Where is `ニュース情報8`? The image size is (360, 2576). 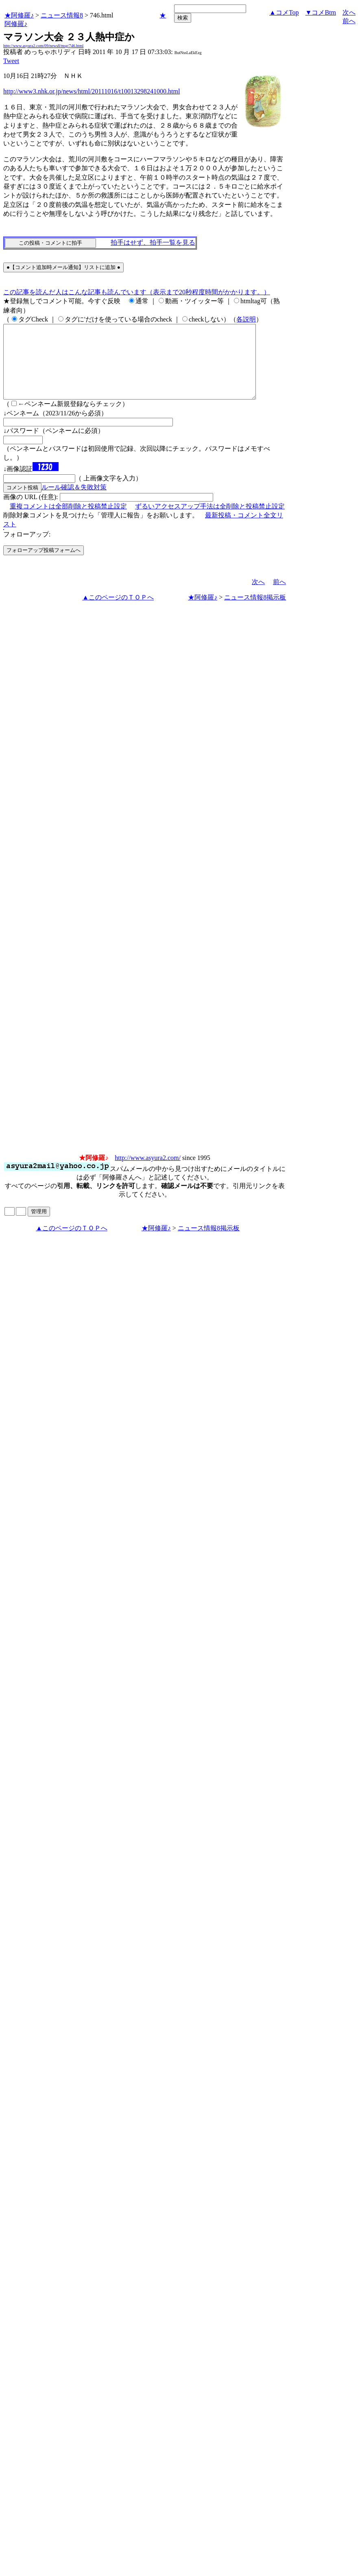 ニュース情報8 is located at coordinates (62, 15).